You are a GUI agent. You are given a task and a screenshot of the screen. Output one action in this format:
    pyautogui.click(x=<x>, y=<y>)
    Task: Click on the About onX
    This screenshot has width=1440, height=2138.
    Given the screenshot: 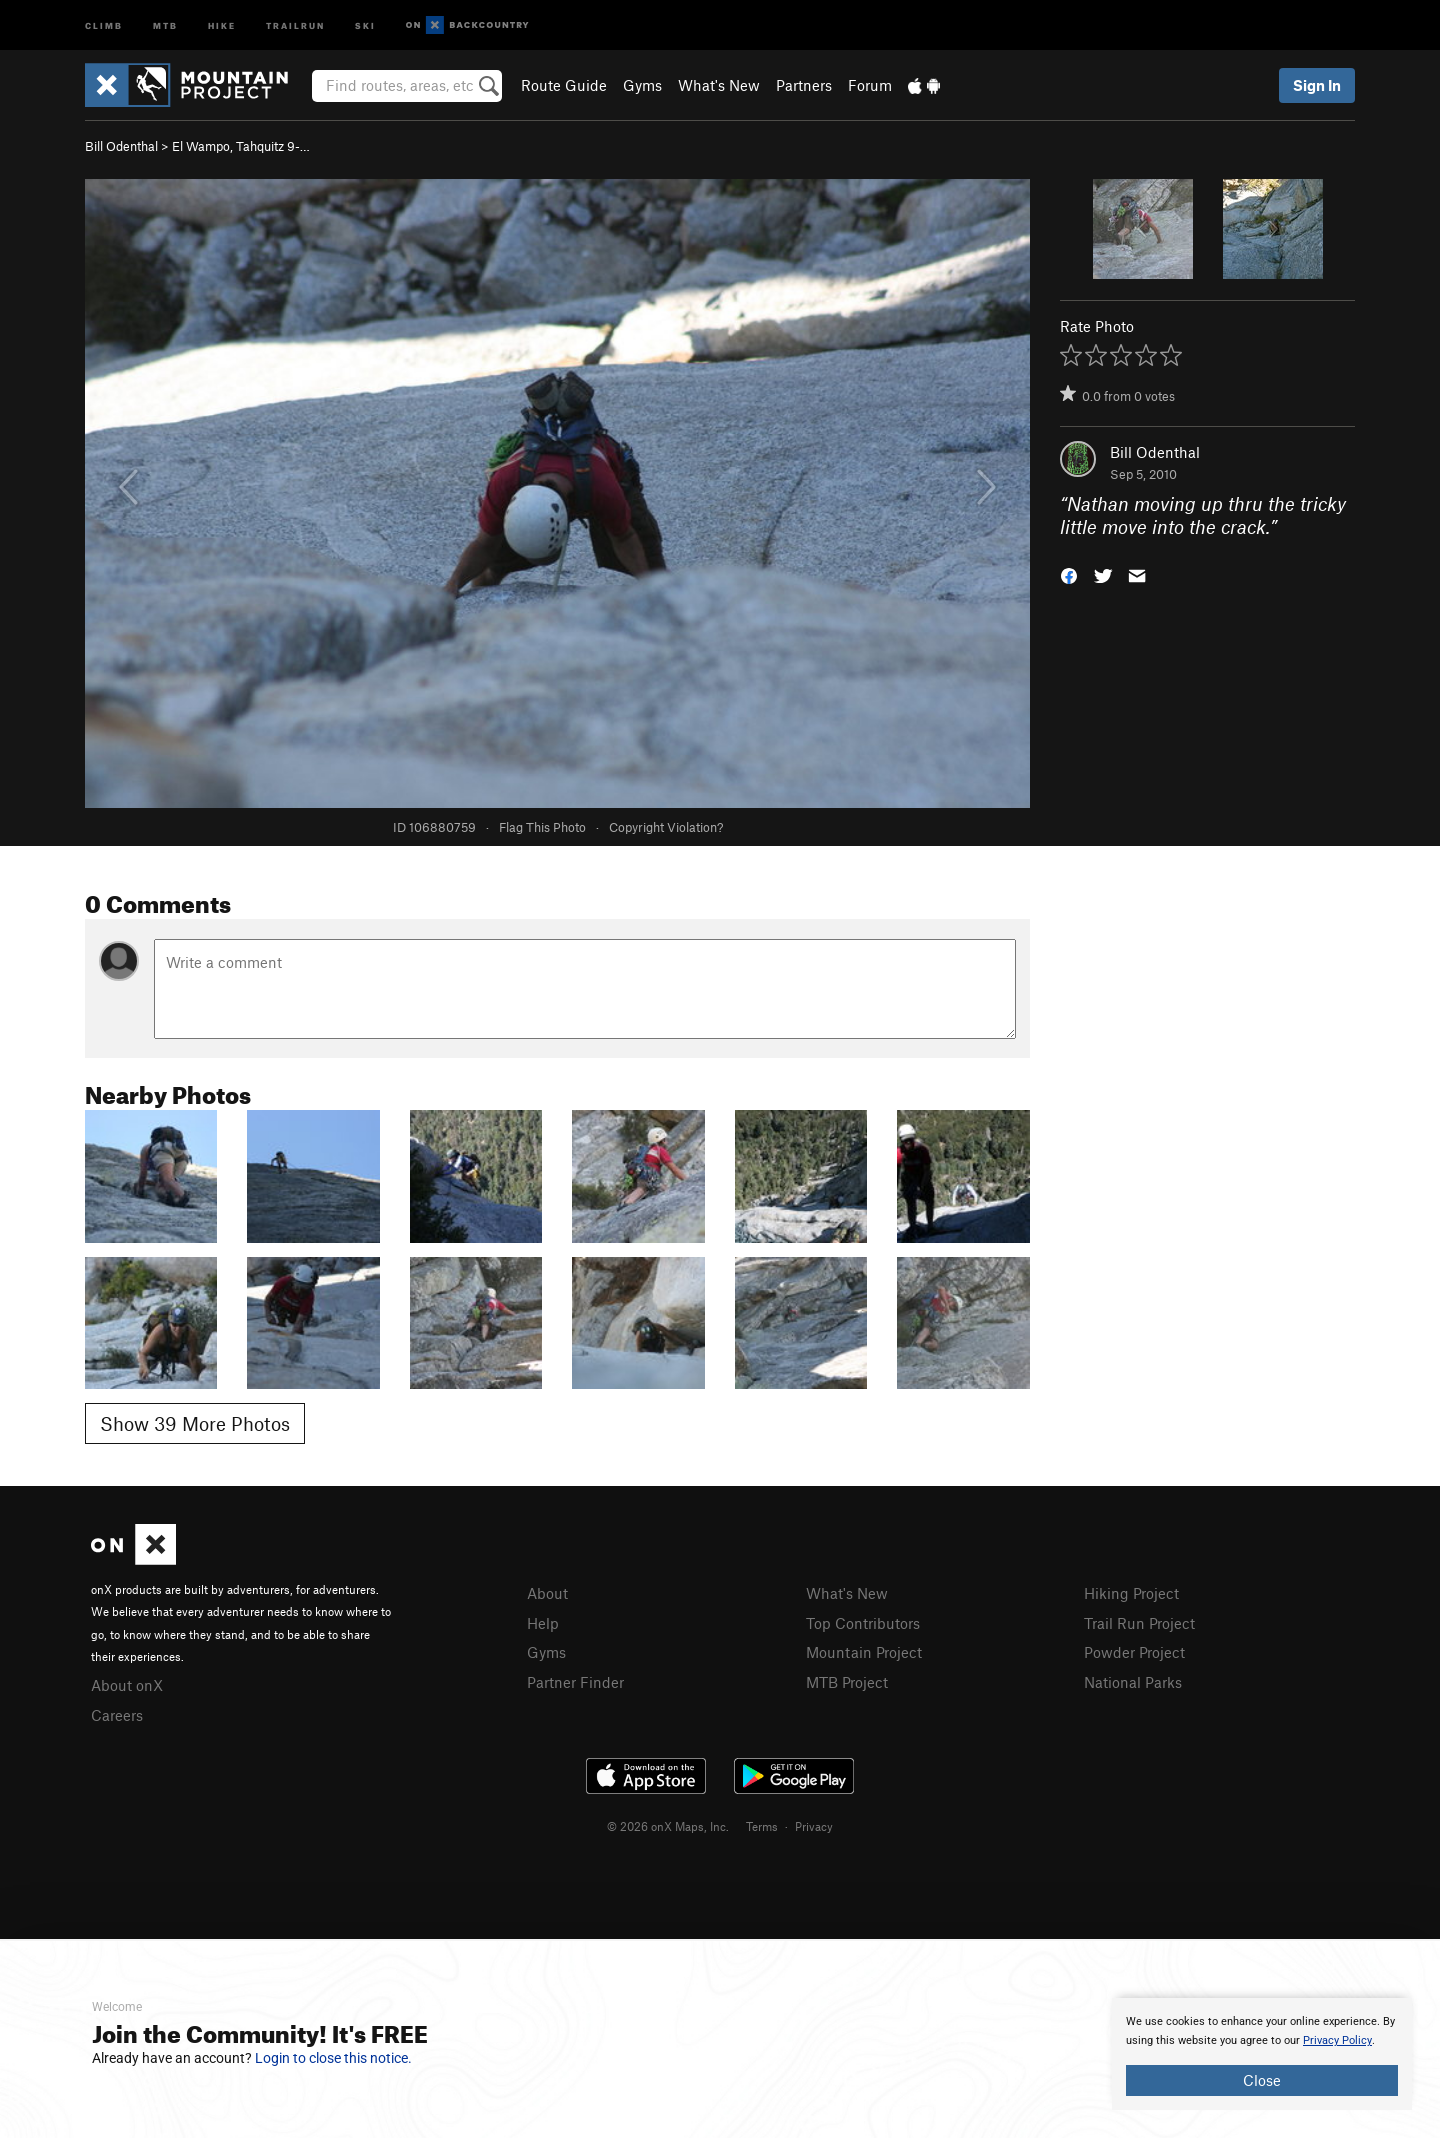 What is the action you would take?
    pyautogui.click(x=127, y=1685)
    